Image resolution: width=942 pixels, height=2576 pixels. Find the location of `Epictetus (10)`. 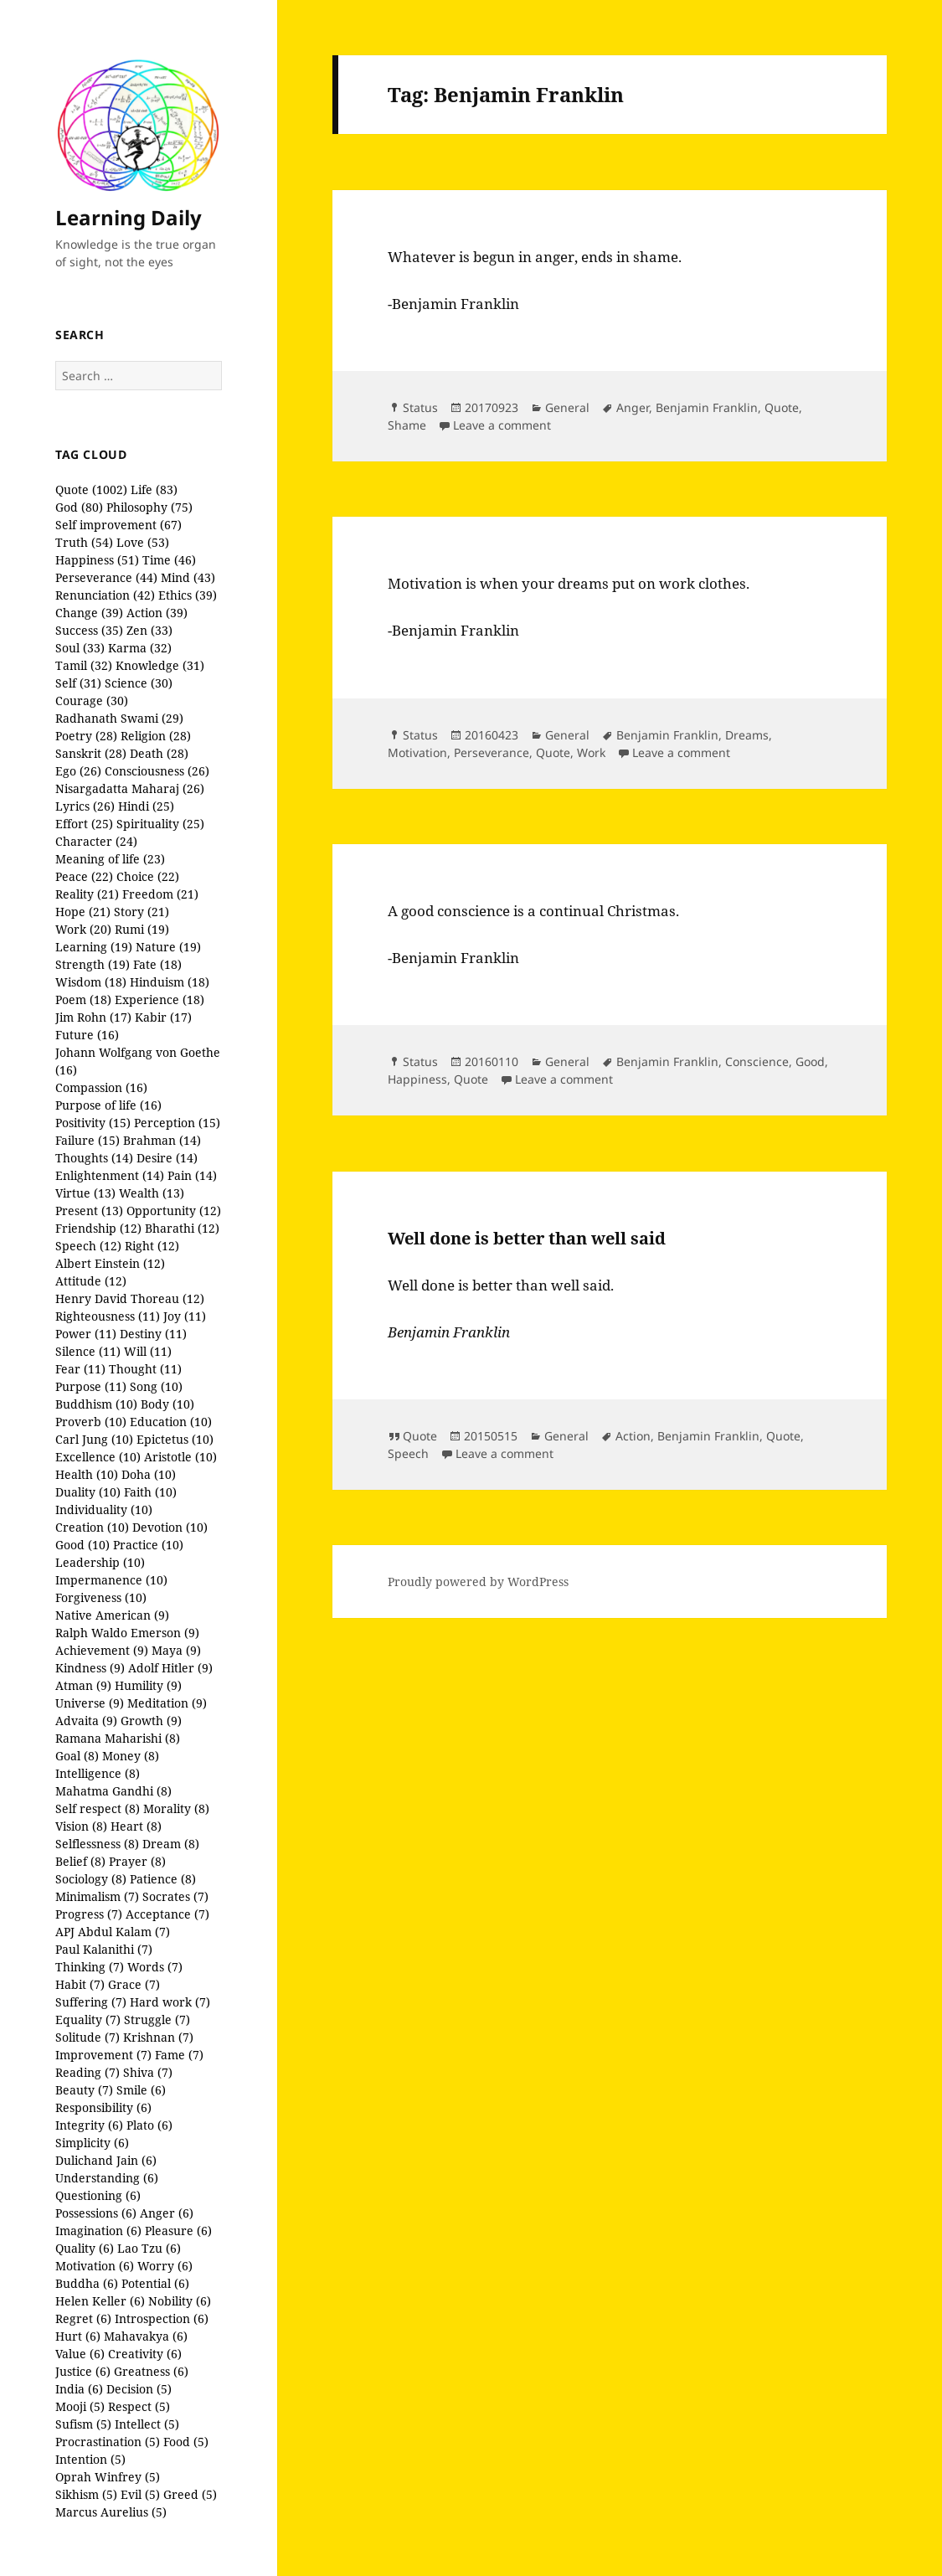

Epictetus (10) is located at coordinates (175, 1439).